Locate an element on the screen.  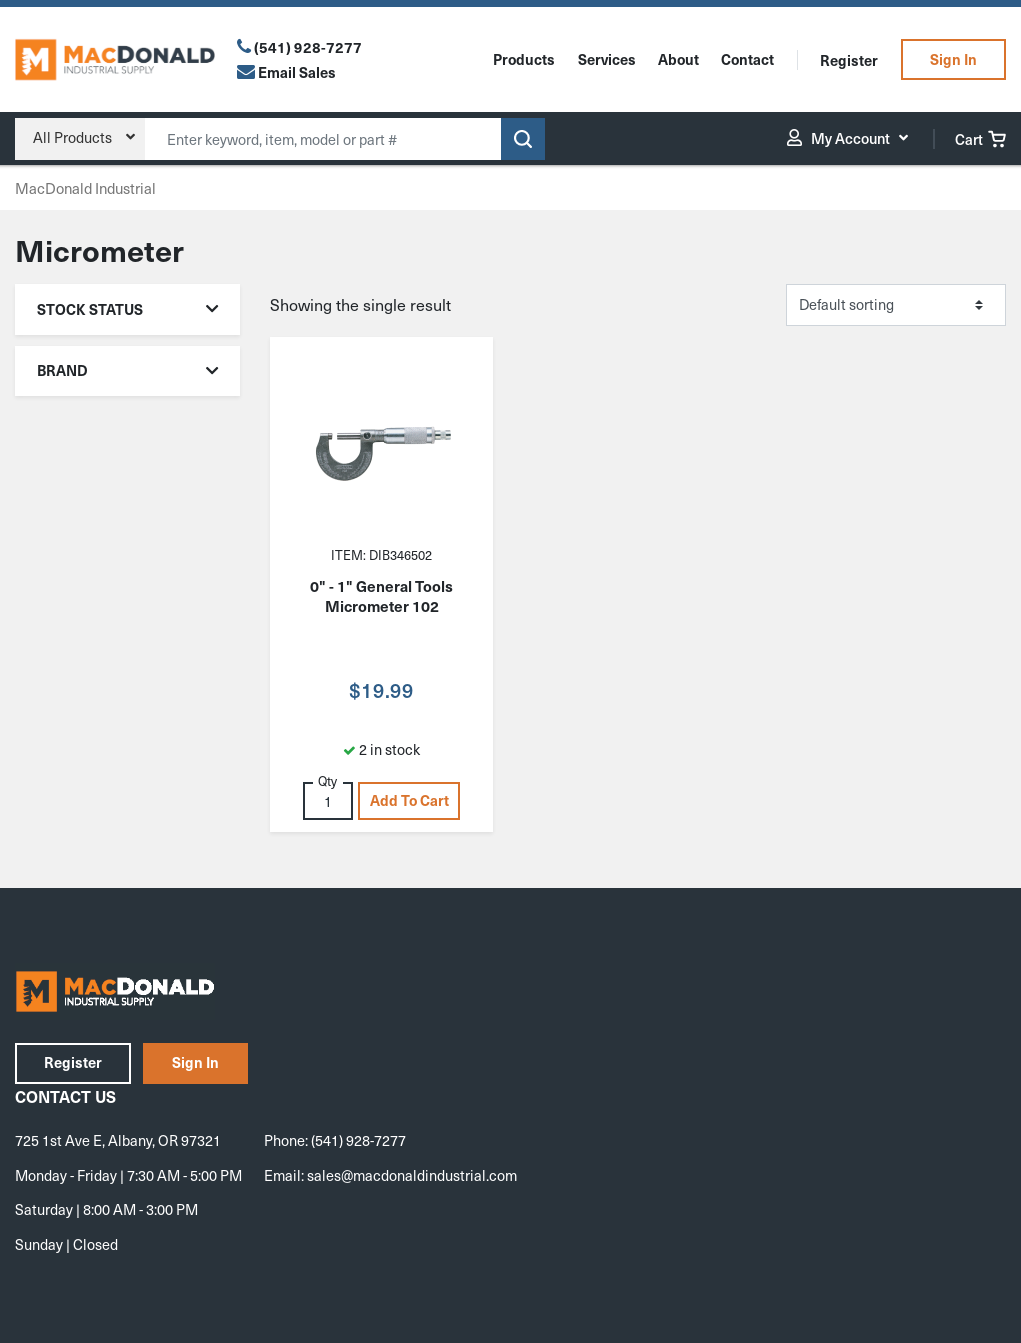
sales@macdonaldindustrial.com is located at coordinates (412, 1175).